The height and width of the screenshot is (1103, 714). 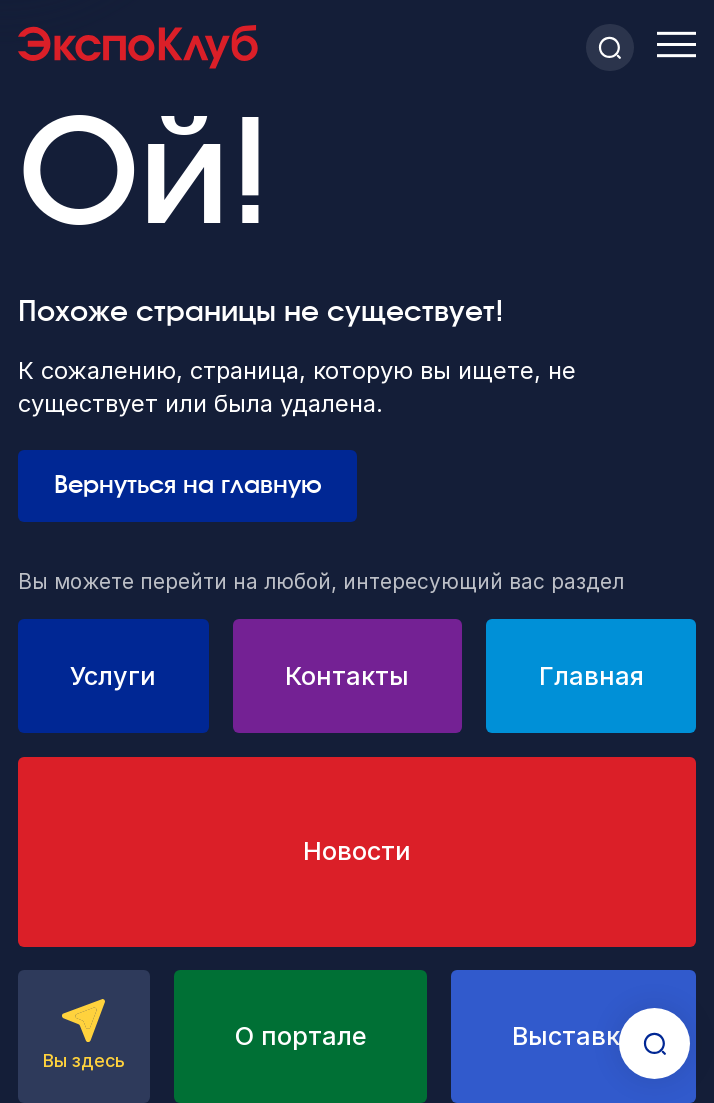 What do you see at coordinates (357, 851) in the screenshot?
I see `Новости` at bounding box center [357, 851].